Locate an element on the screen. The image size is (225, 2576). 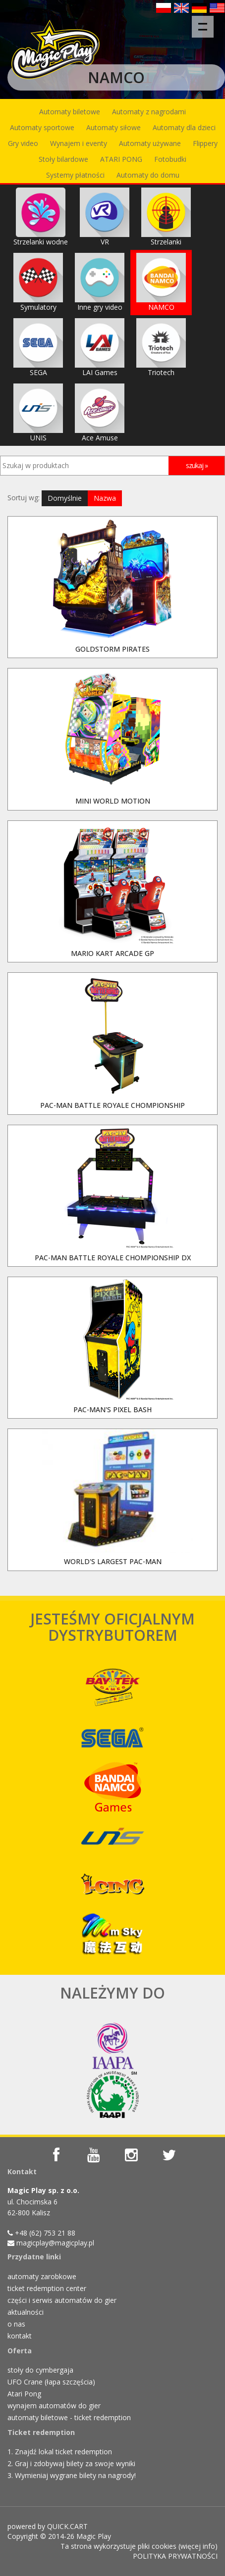
Stoły bilardowe is located at coordinates (63, 159).